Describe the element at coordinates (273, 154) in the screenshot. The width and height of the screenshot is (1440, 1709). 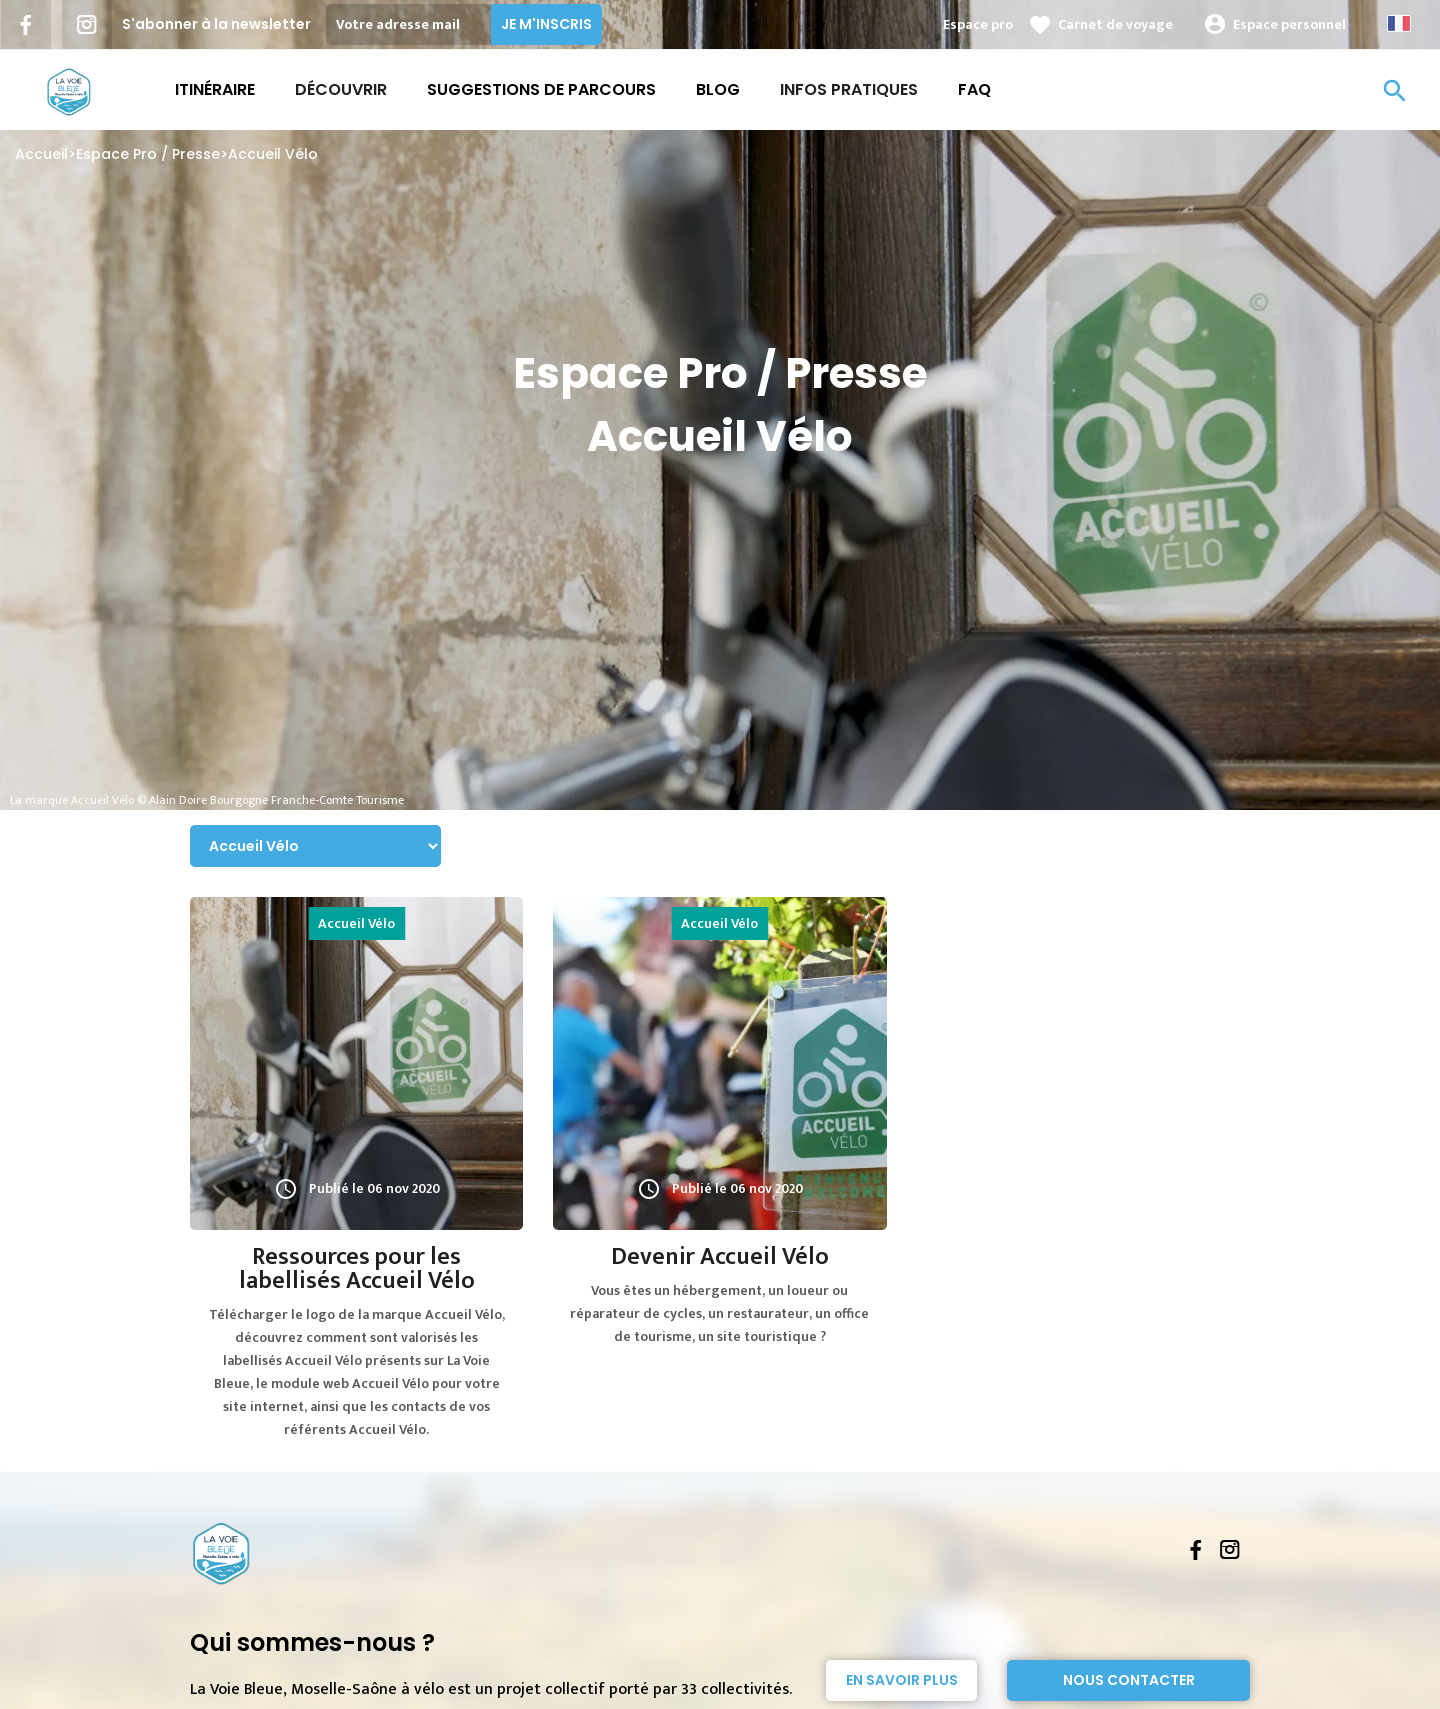
I see `Accueil Vélo` at that location.